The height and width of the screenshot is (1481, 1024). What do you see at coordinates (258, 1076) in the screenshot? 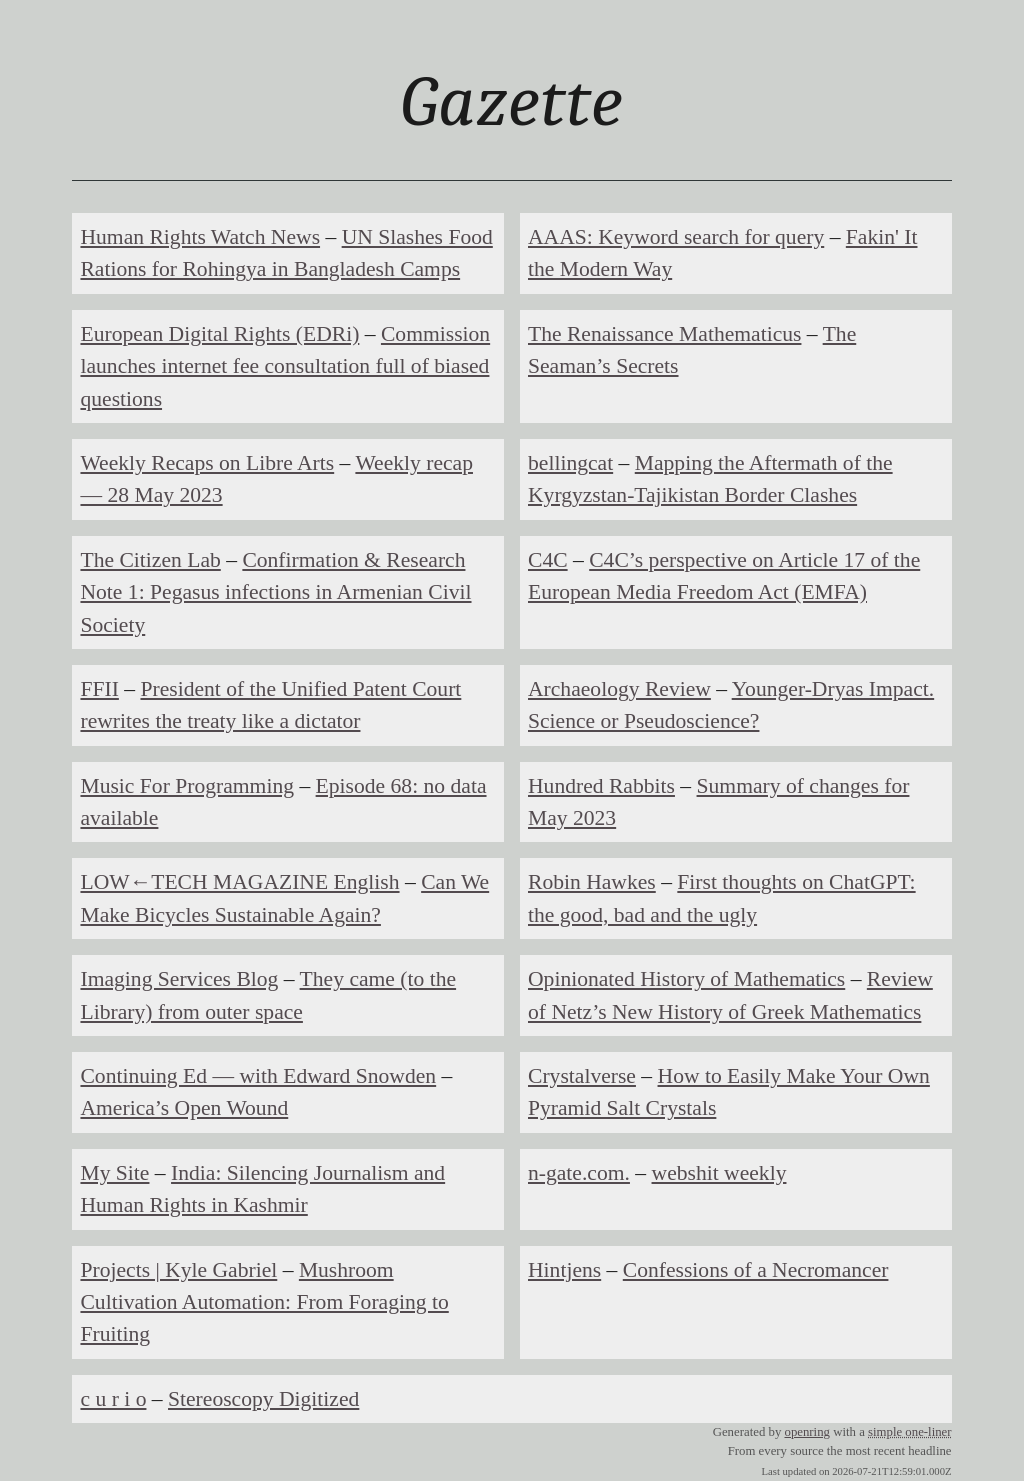
I see `Continuing Ed — with Edward Snowden` at bounding box center [258, 1076].